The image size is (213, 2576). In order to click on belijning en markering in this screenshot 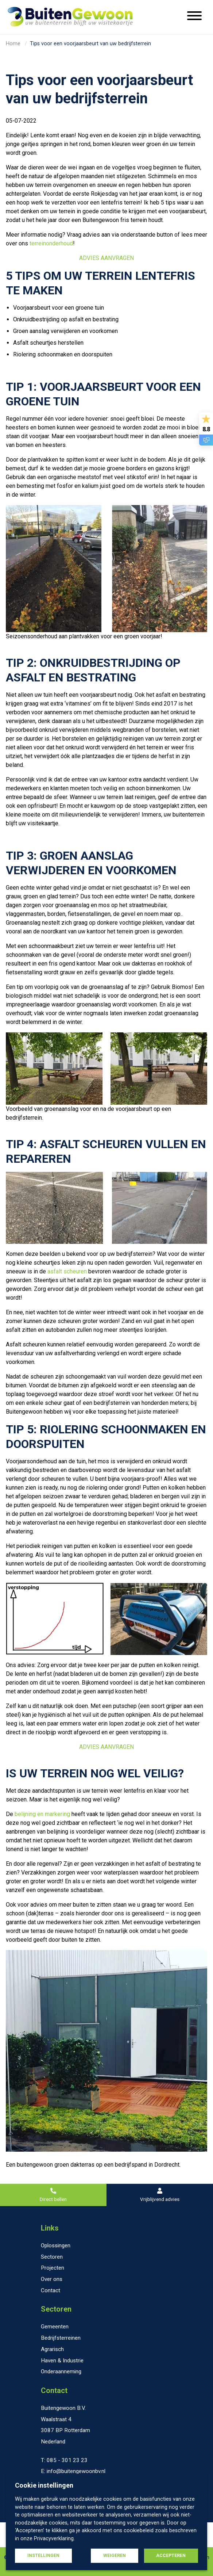, I will do `click(42, 1814)`.